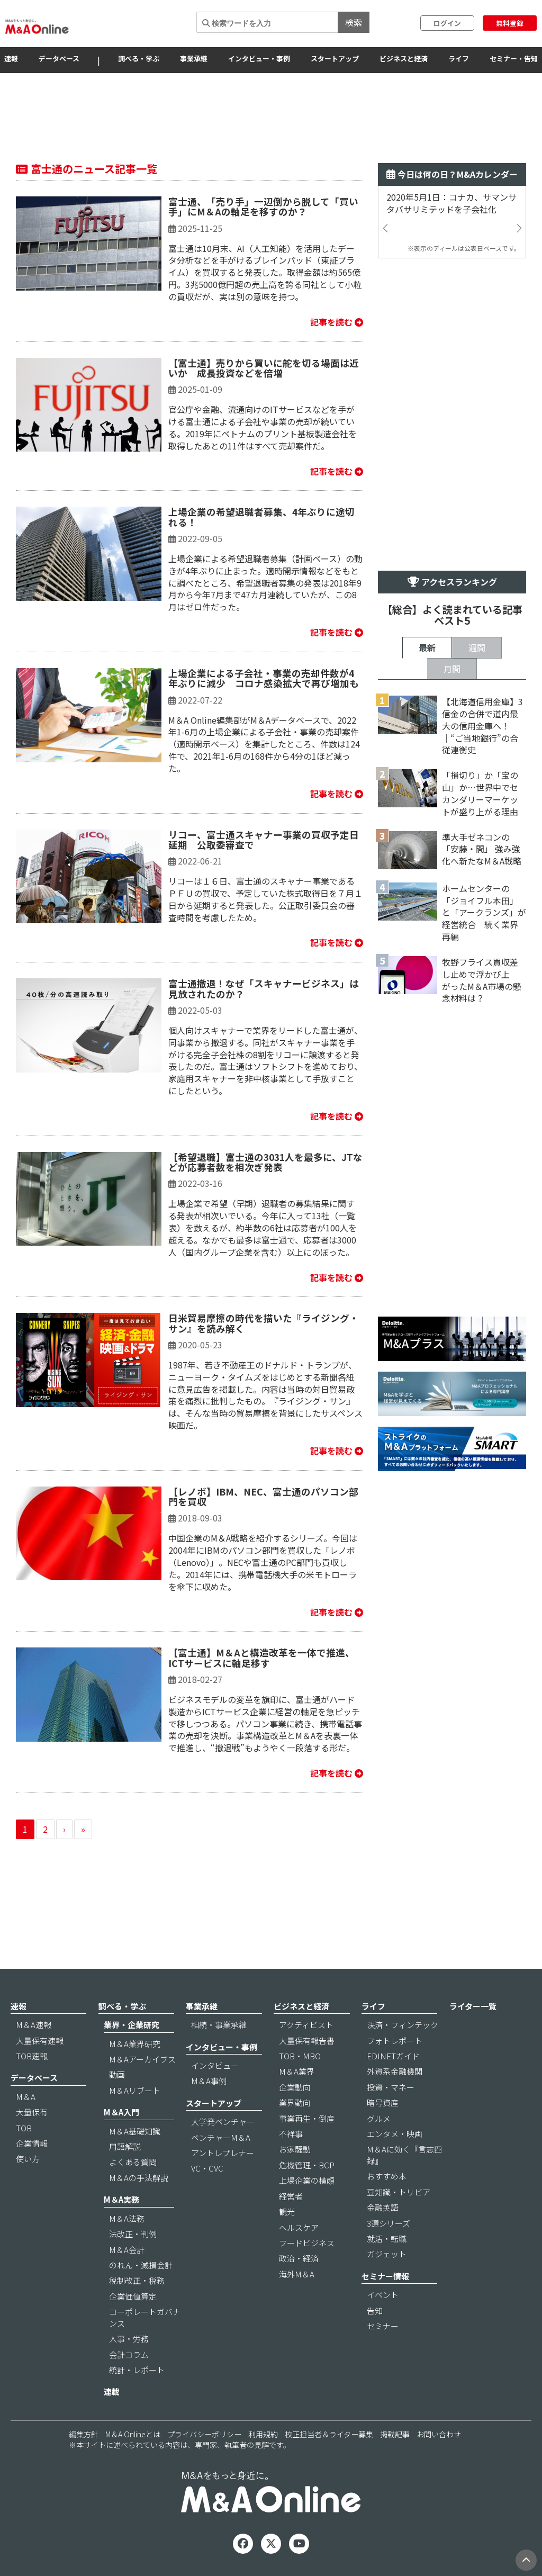 This screenshot has height=2576, width=542. Describe the element at coordinates (307, 2242) in the screenshot. I see `フードビジネス` at that location.